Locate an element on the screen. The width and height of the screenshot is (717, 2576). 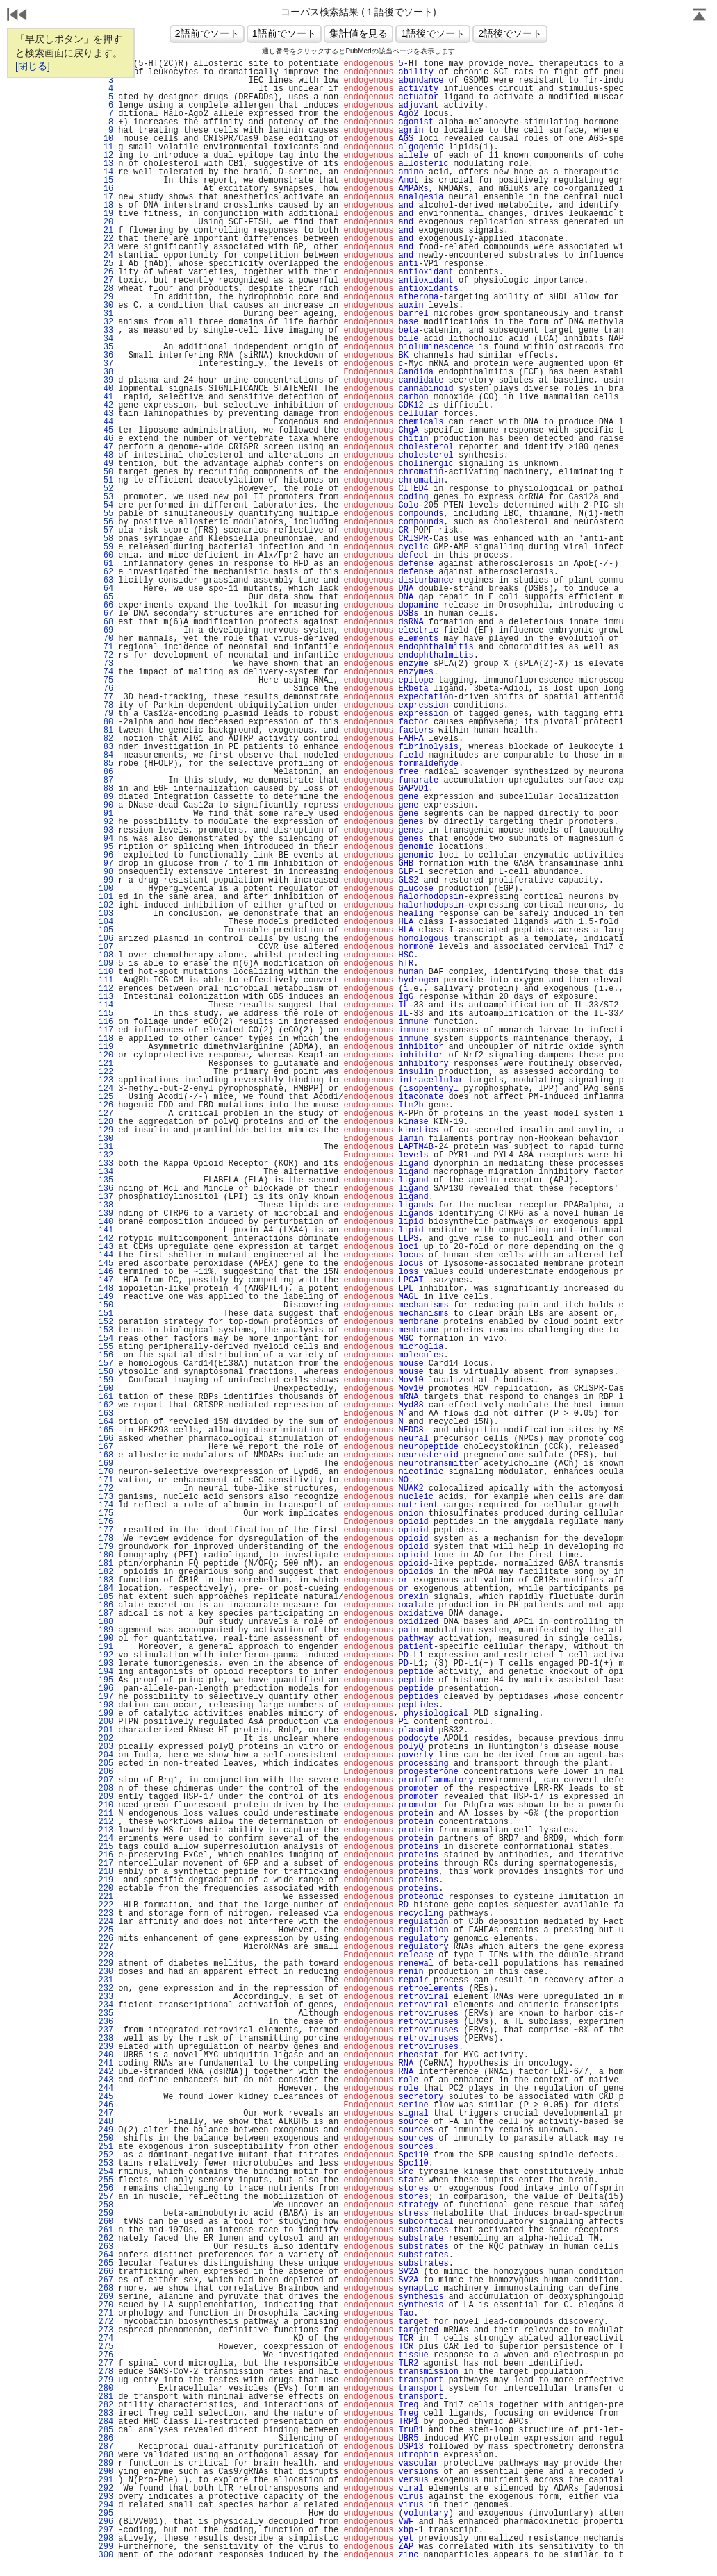
130 is located at coordinates (105, 1139).